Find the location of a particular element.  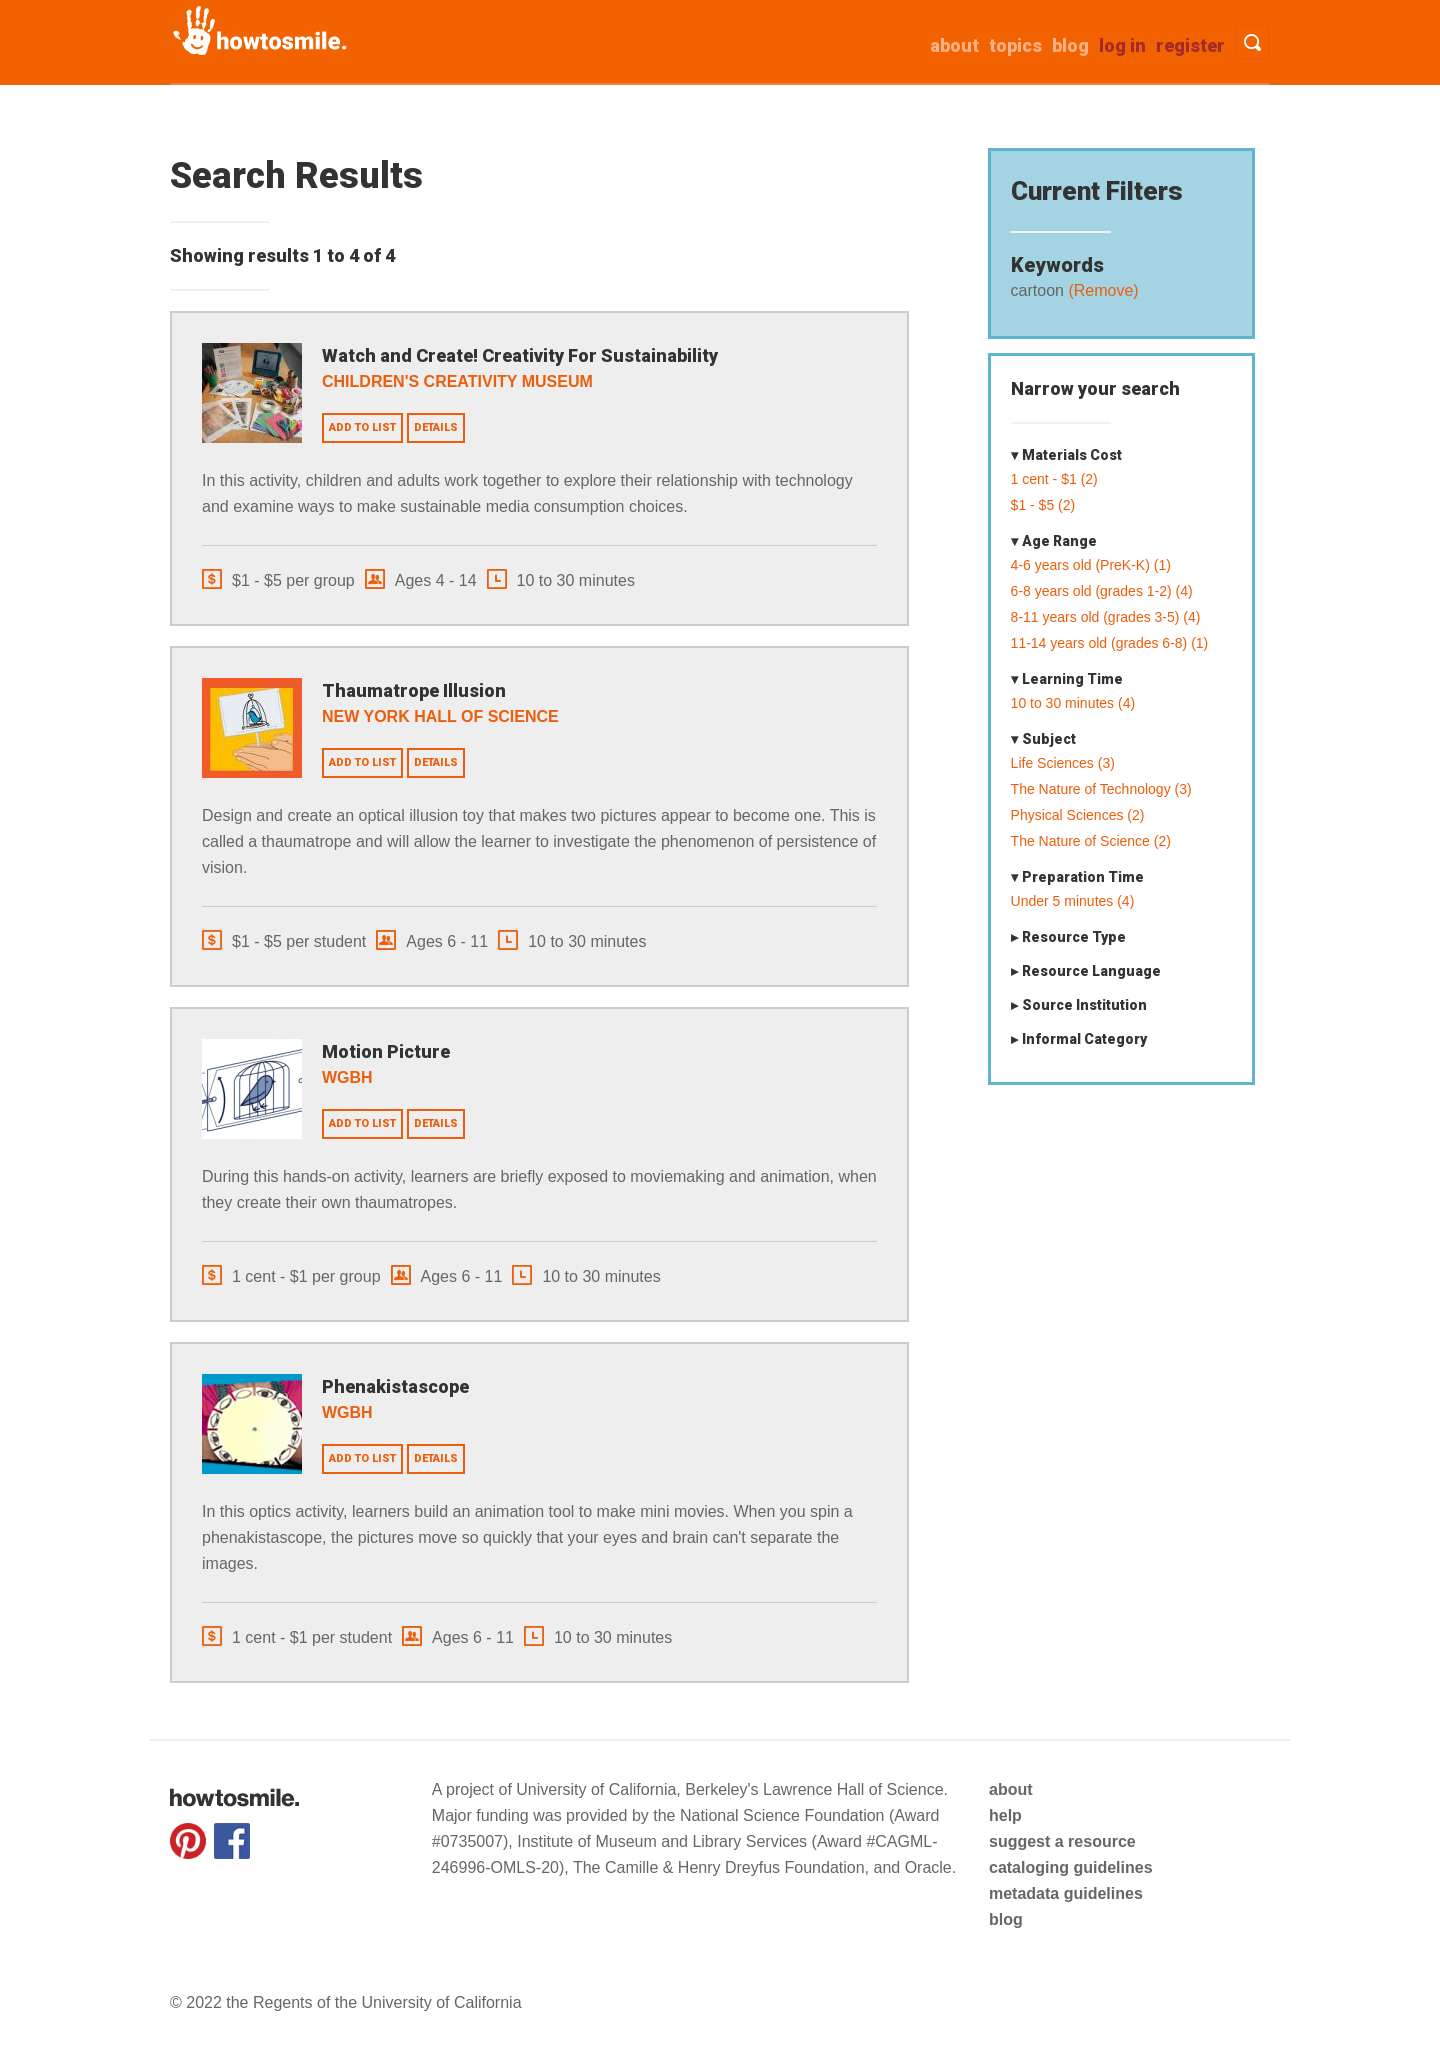

Register is located at coordinates (1190, 45).